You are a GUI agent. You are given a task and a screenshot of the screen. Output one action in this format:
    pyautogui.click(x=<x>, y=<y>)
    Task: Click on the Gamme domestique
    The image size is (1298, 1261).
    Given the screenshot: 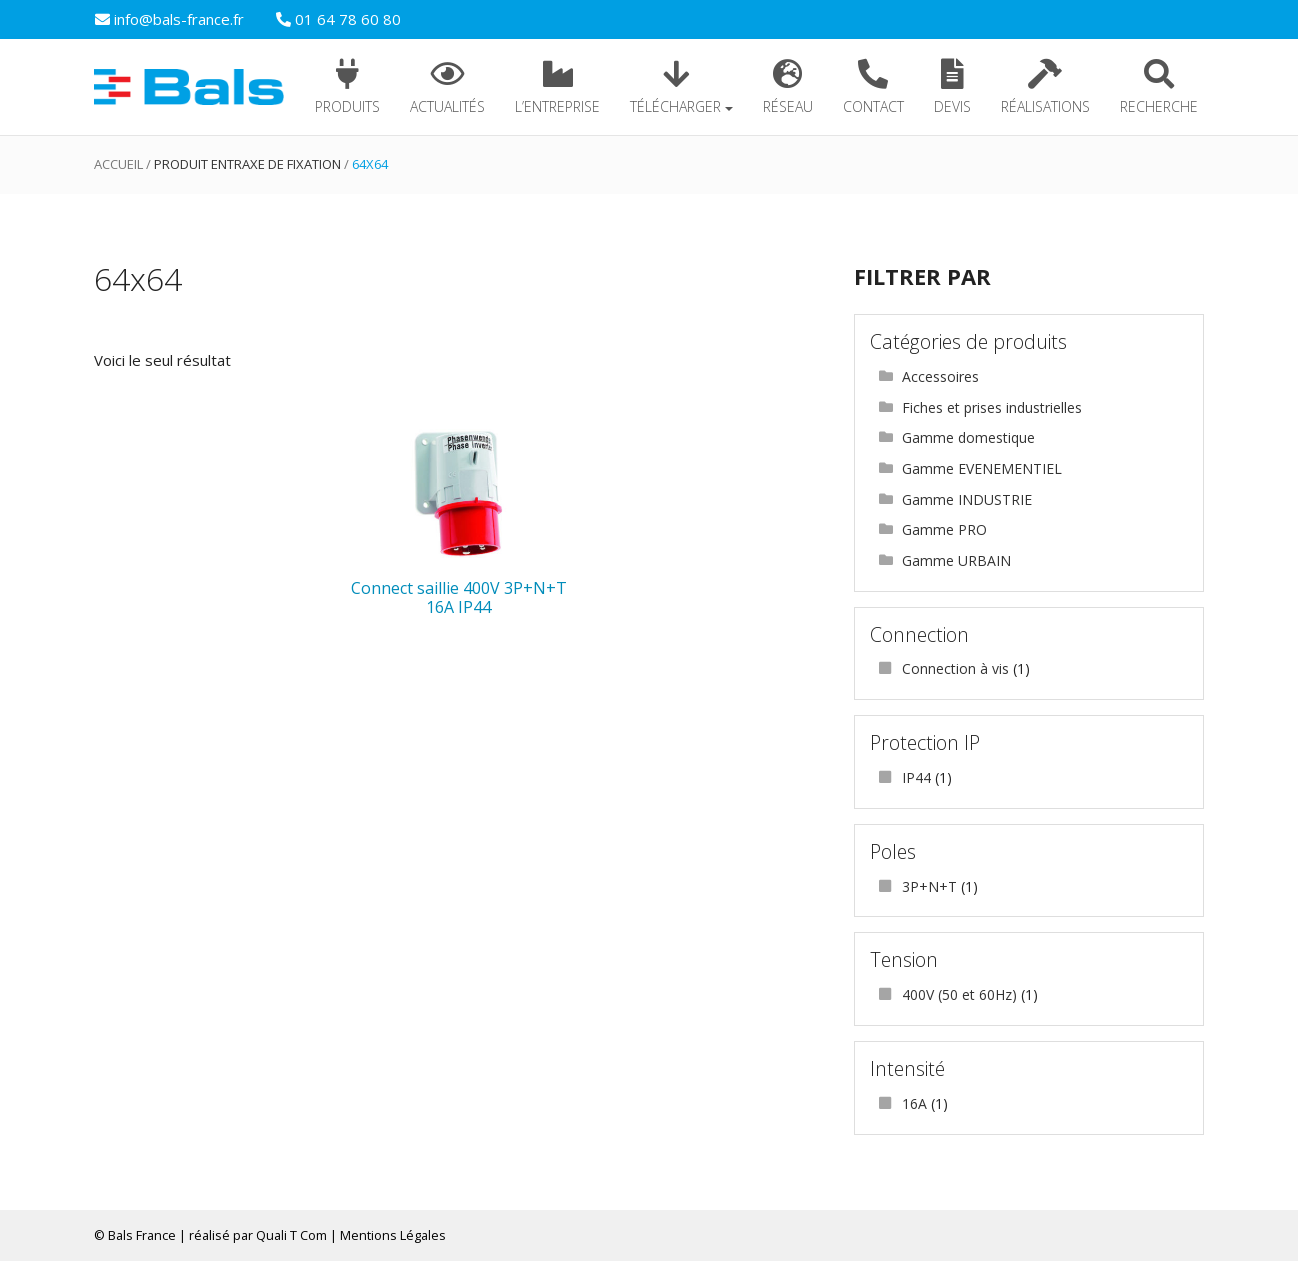 What is the action you would take?
    pyautogui.click(x=968, y=437)
    